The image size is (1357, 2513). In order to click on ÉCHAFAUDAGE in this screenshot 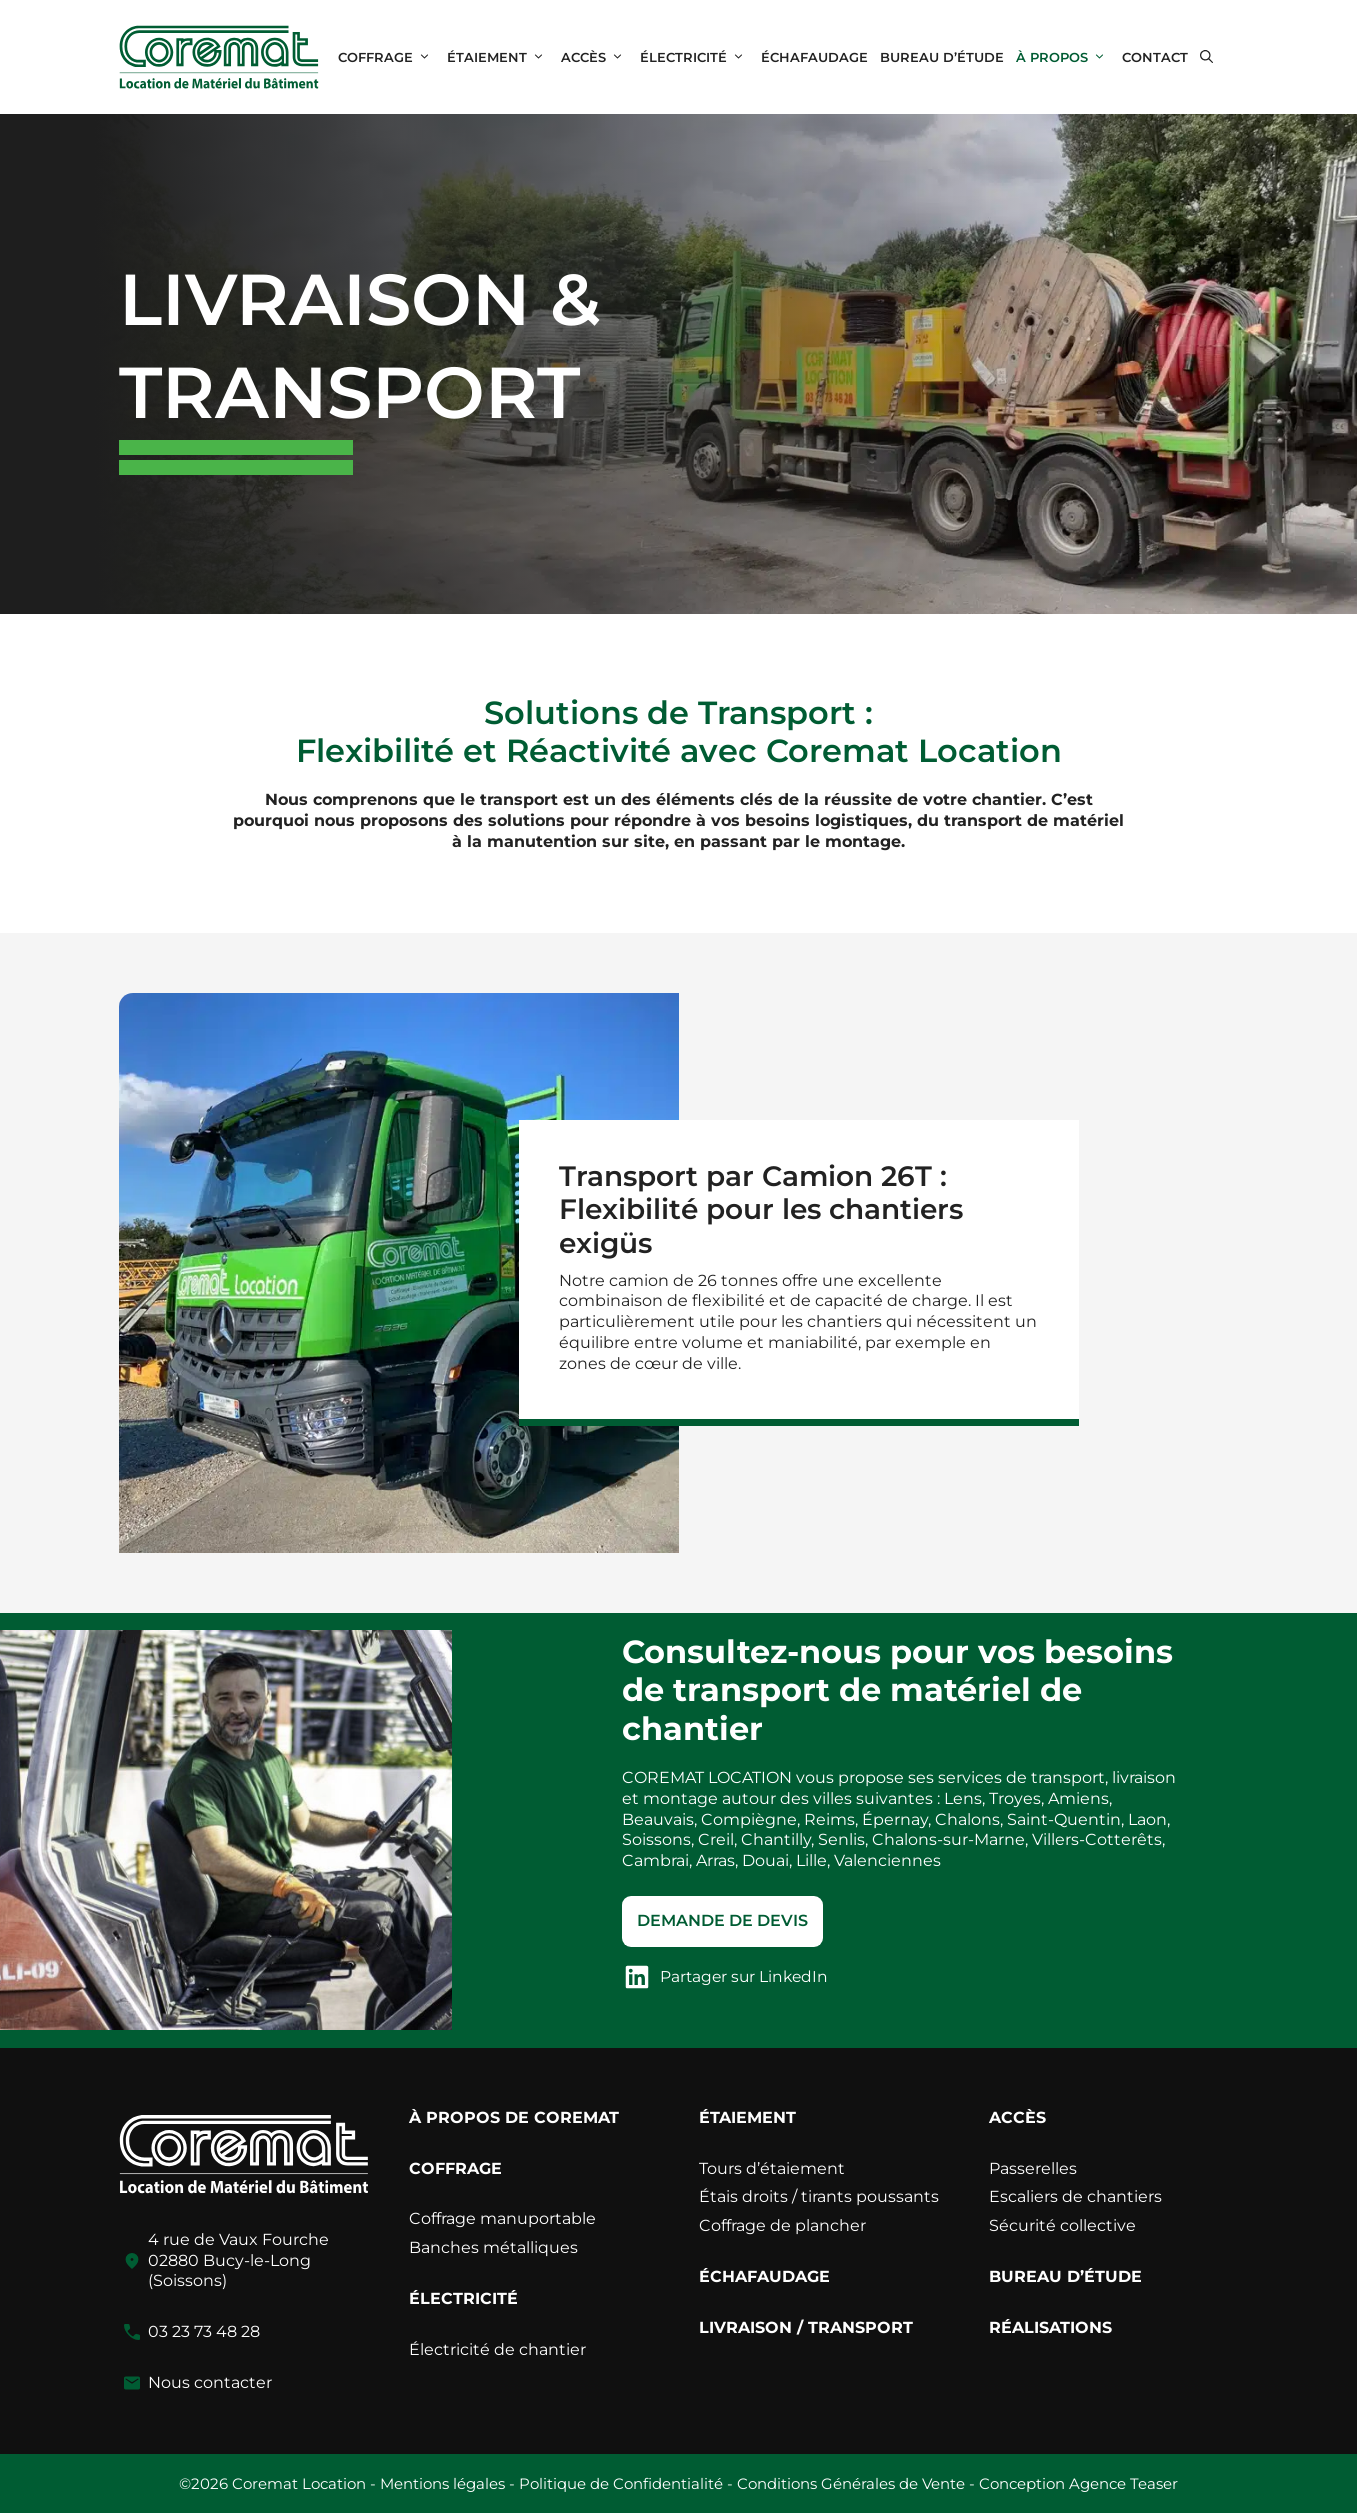, I will do `click(814, 57)`.